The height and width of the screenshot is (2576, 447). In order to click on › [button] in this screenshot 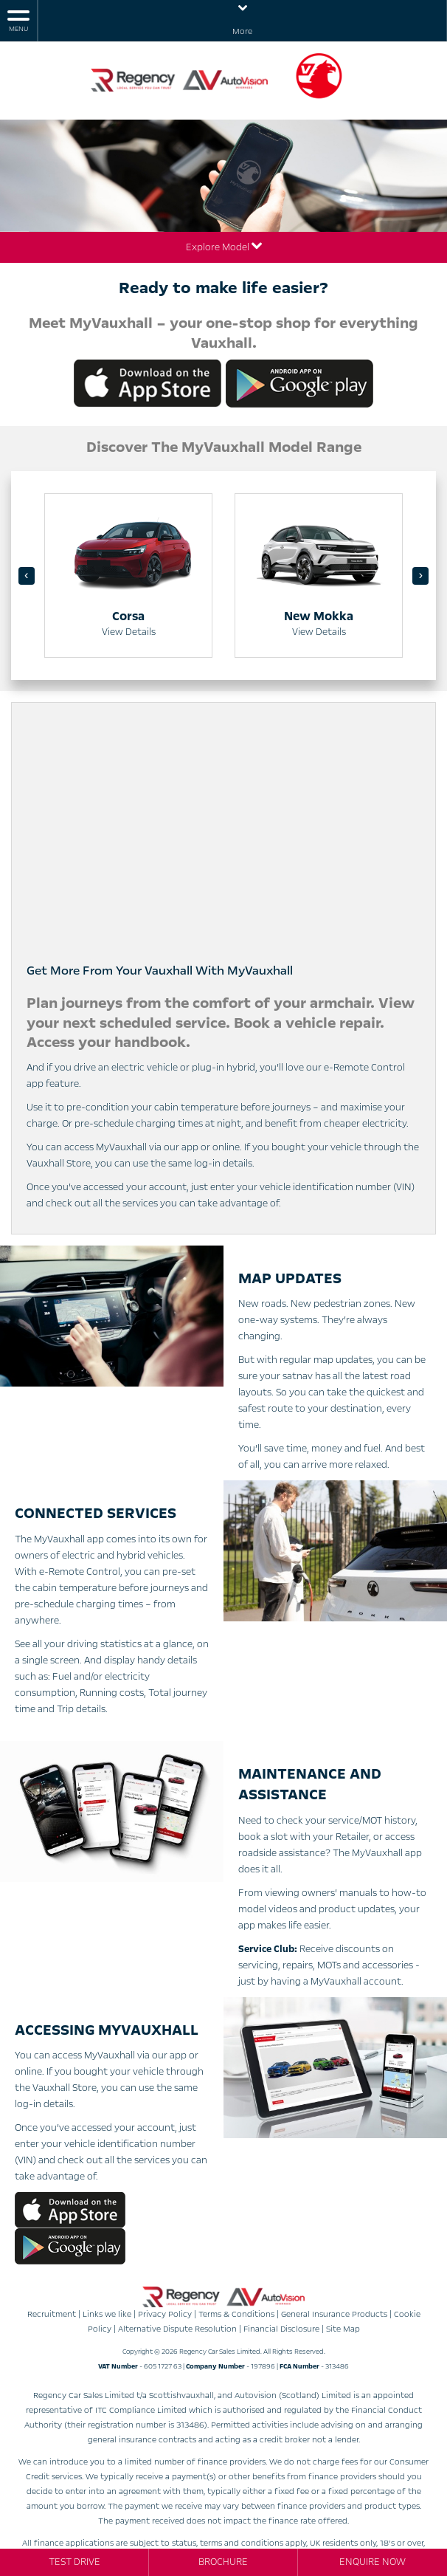, I will do `click(420, 576)`.